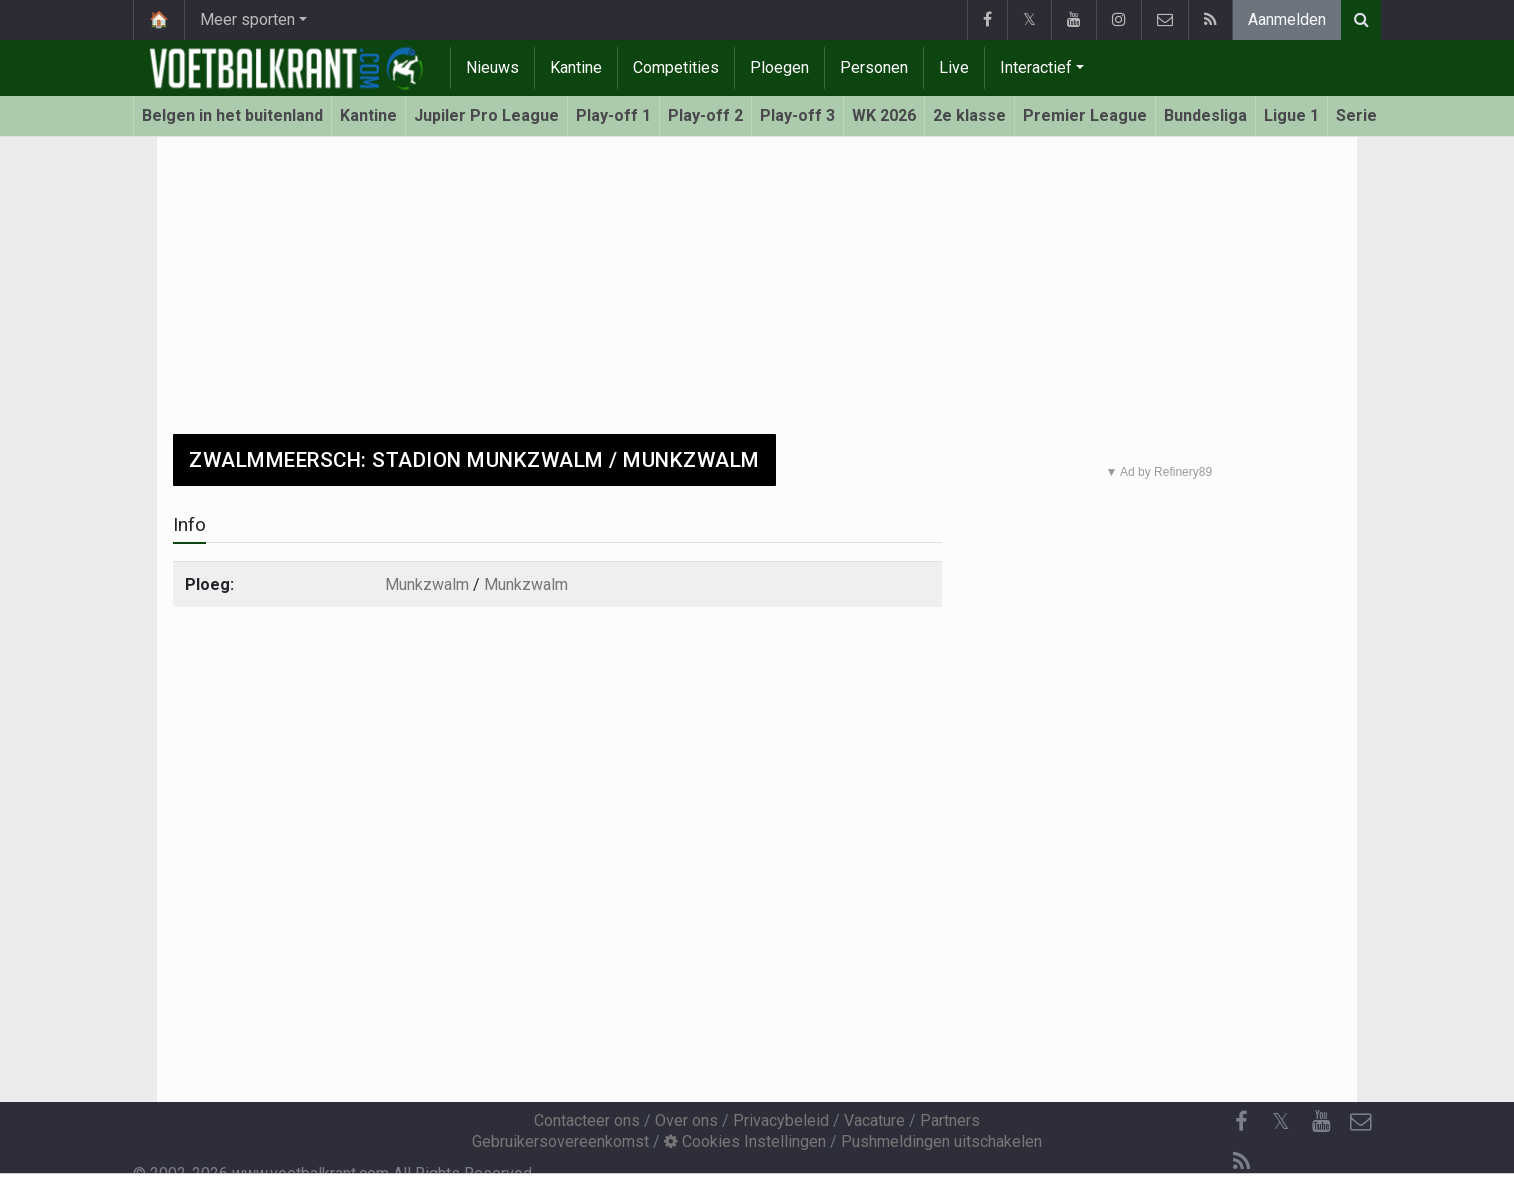 Image resolution: width=1514 pixels, height=1184 pixels. Describe the element at coordinates (247, 19) in the screenshot. I see `Meer sporten [button]` at that location.